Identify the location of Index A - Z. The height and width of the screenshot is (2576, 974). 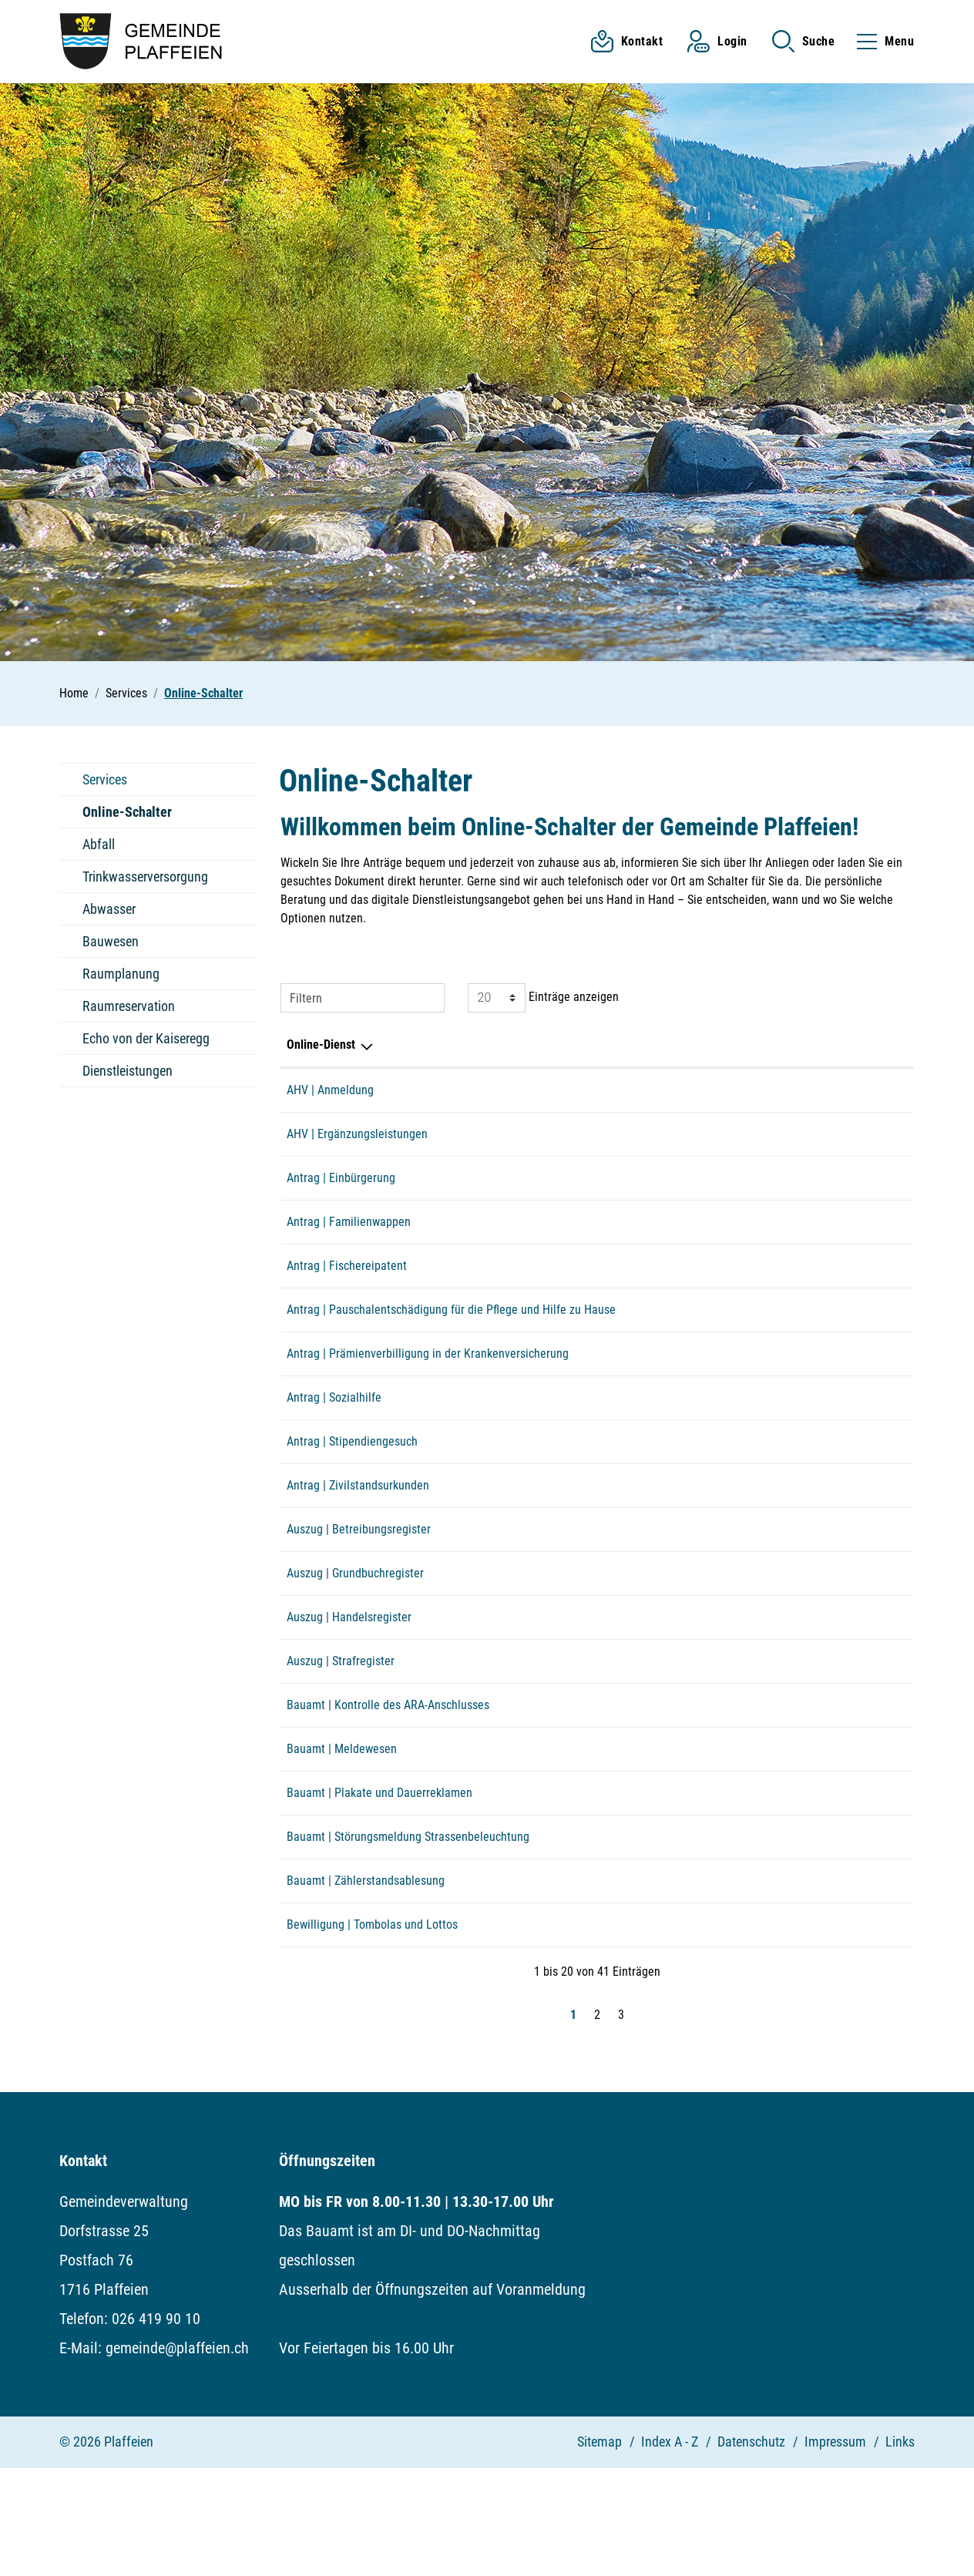
(669, 2549).